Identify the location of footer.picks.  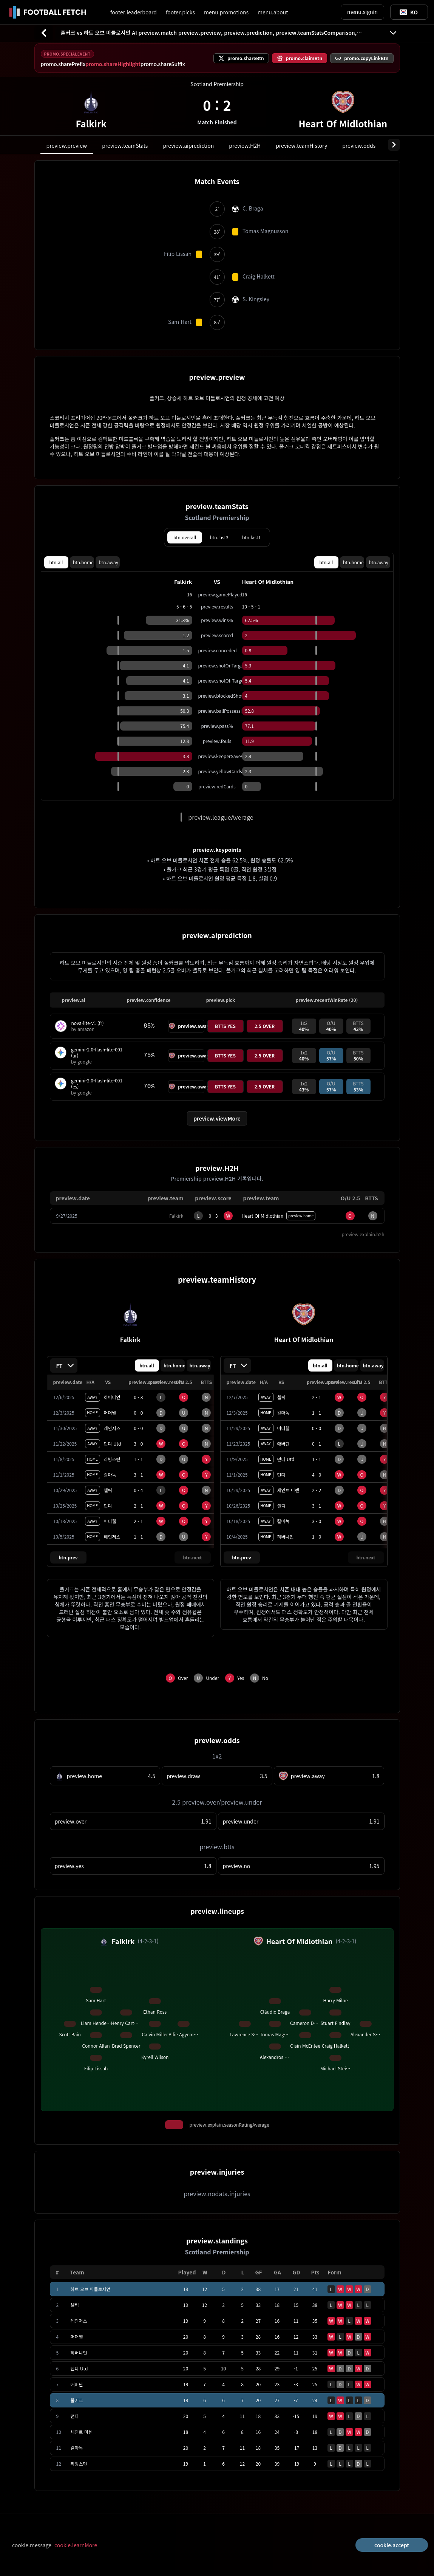
(180, 12).